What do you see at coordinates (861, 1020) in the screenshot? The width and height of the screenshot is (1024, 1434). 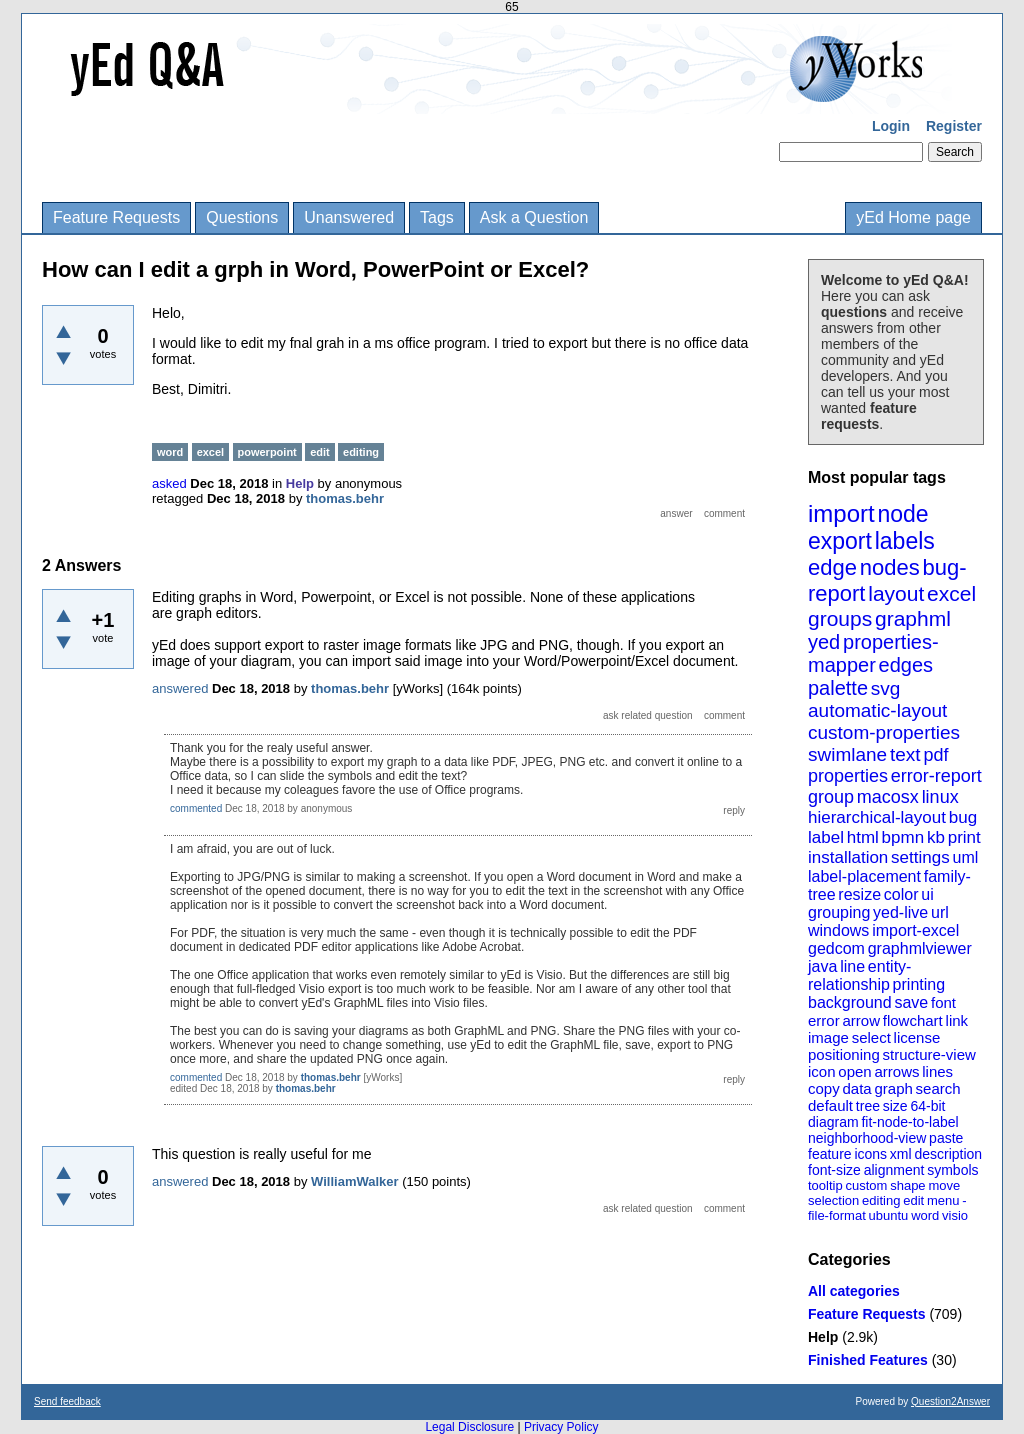 I see `arrow` at bounding box center [861, 1020].